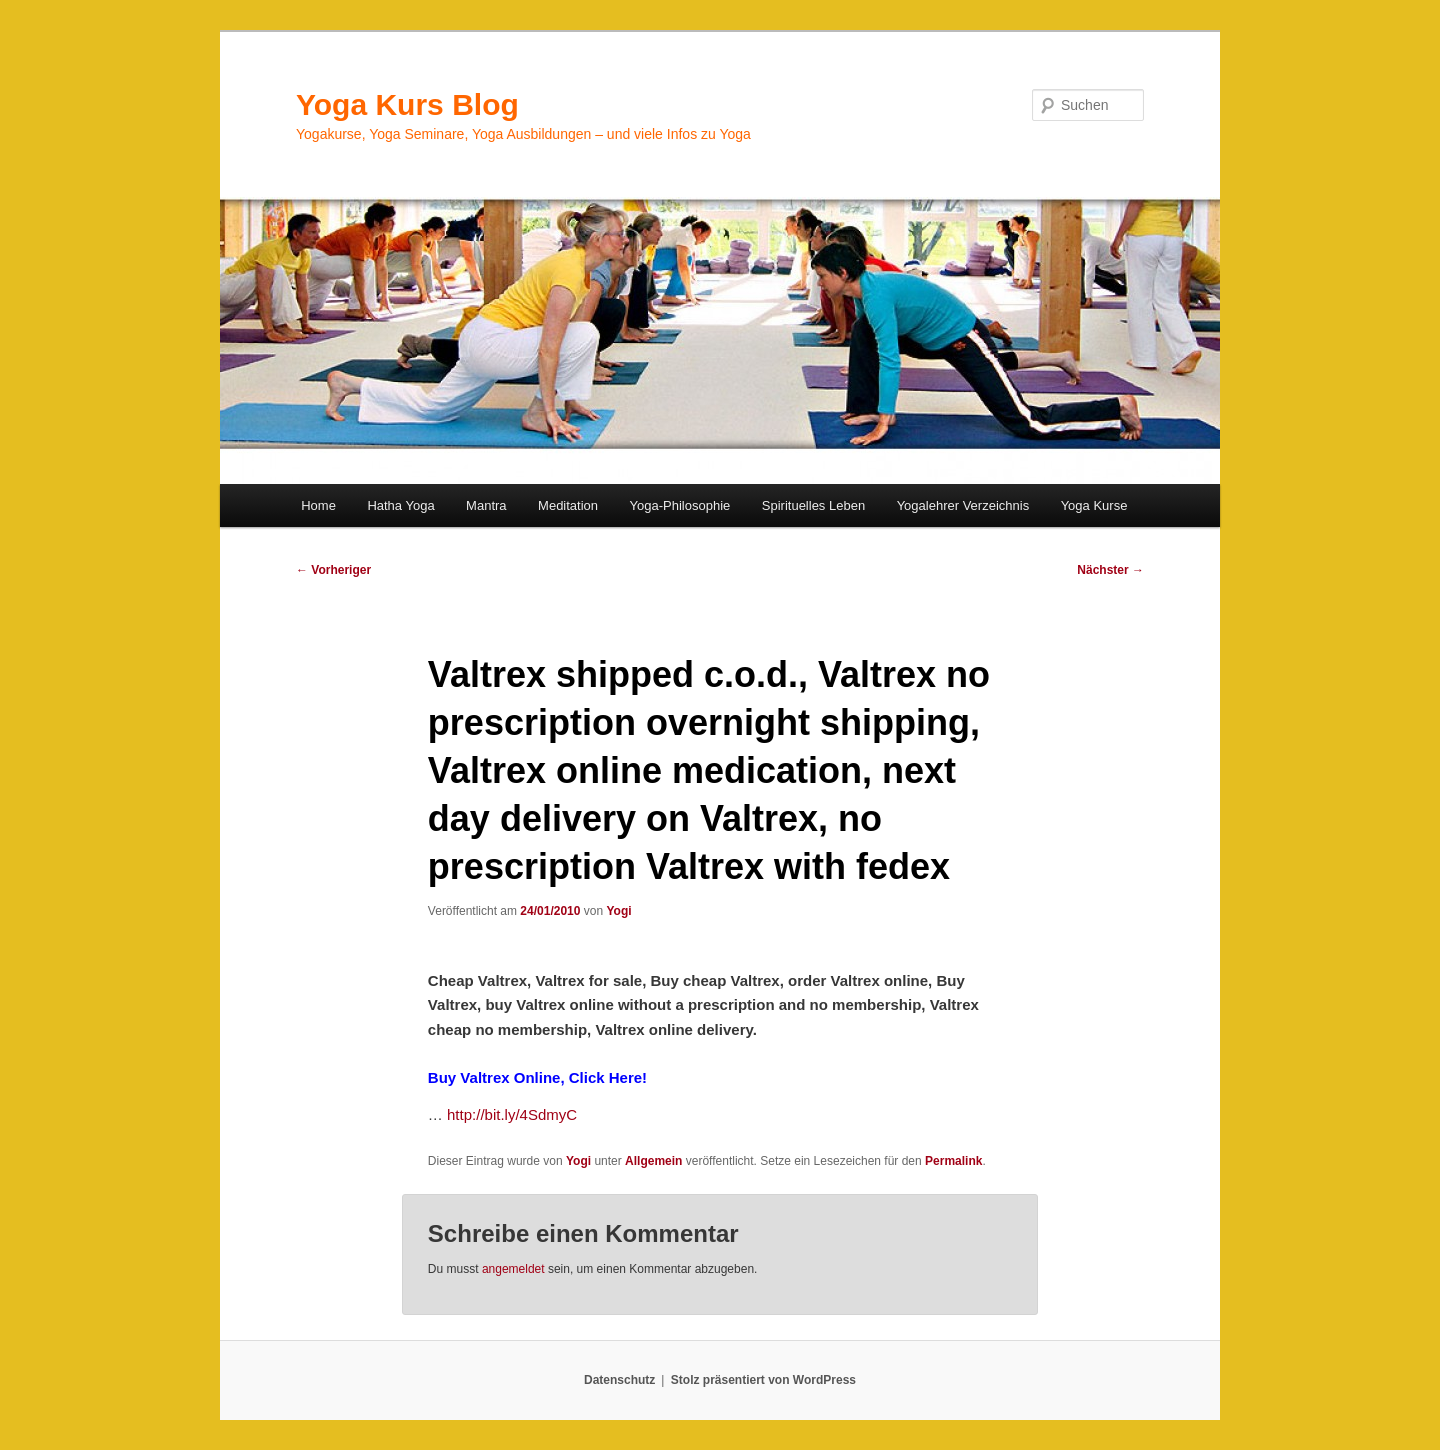 The height and width of the screenshot is (1450, 1440). I want to click on Yoga Kurse, so click(1094, 505).